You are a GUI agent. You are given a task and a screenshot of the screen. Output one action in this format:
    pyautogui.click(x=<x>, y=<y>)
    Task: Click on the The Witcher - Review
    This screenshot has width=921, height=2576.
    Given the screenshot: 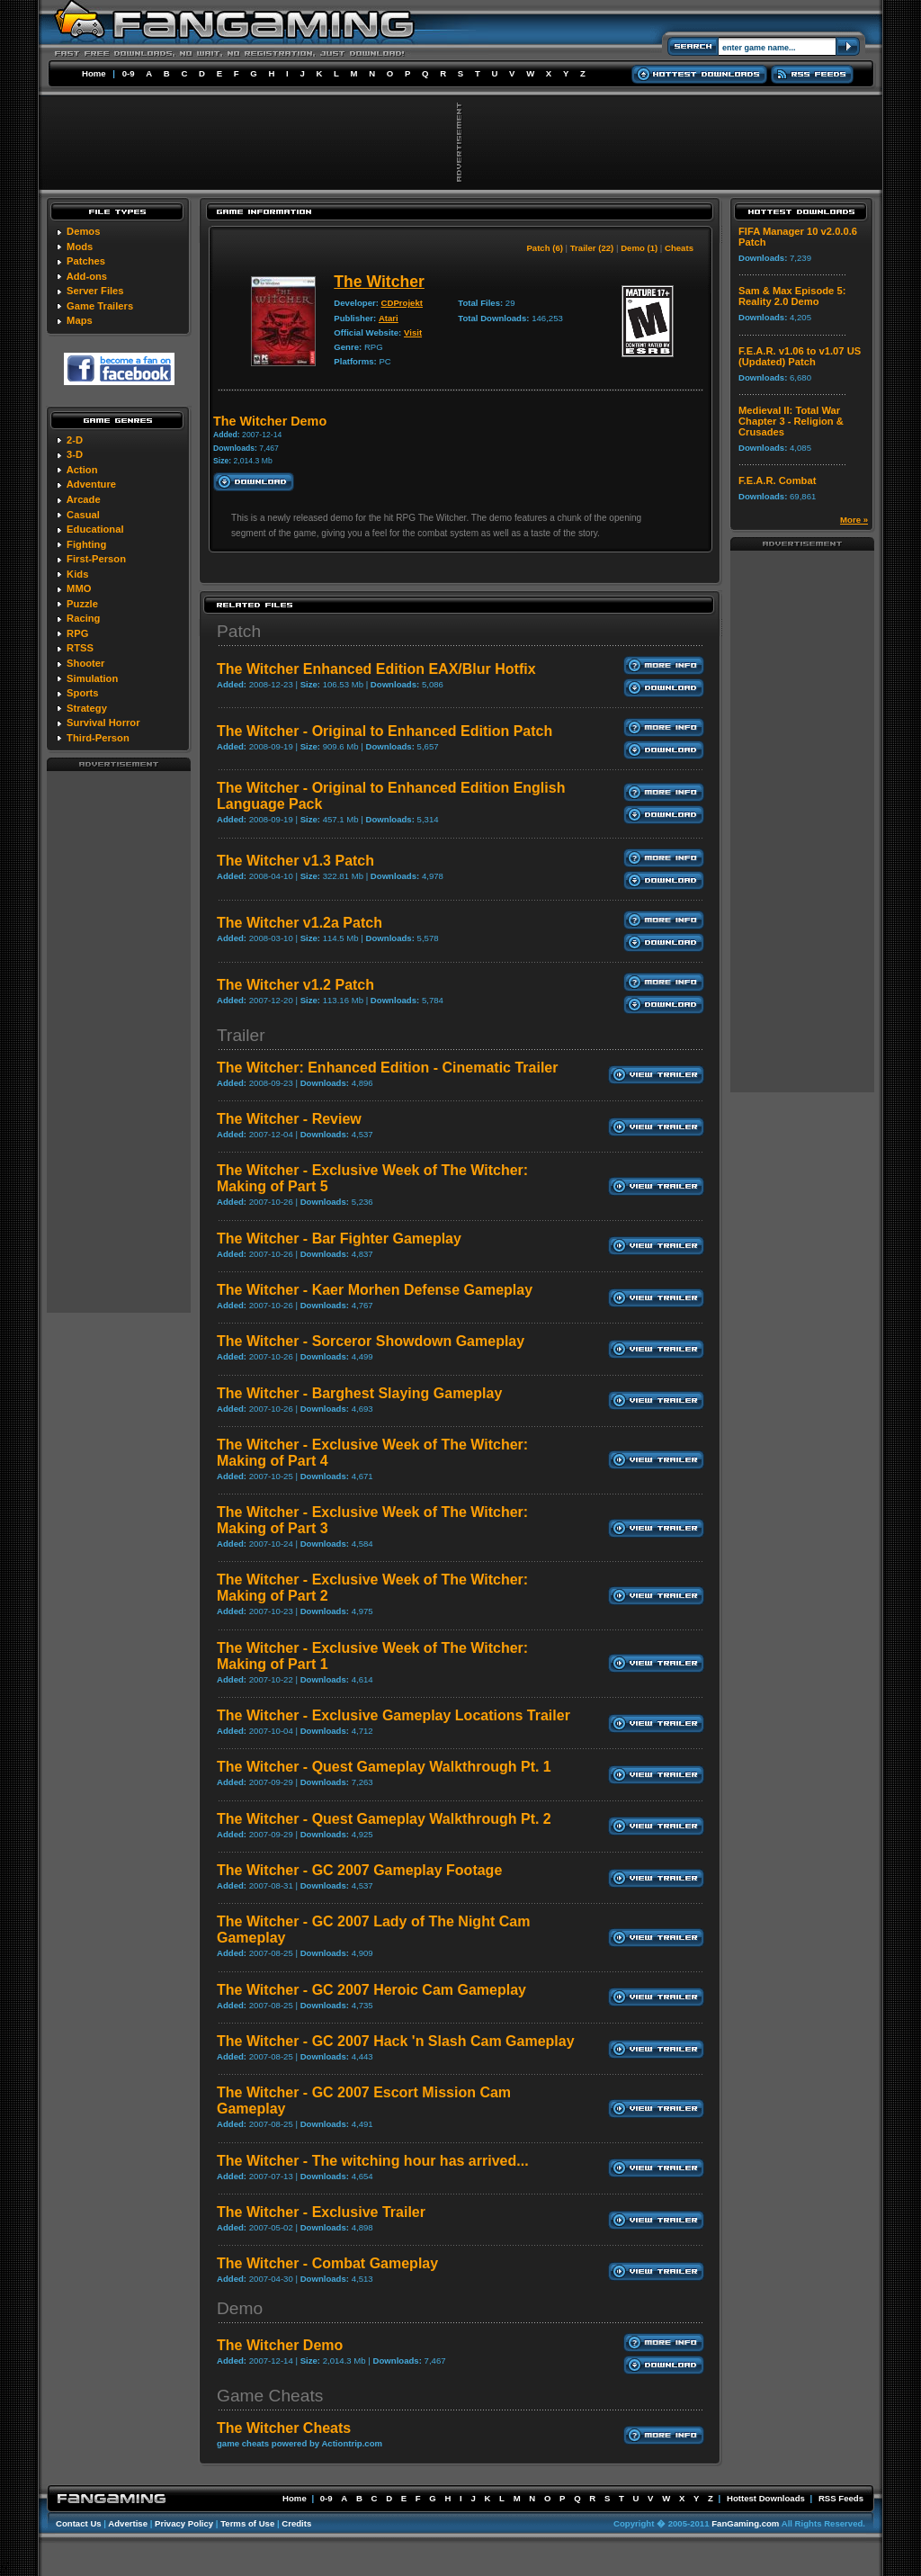 What is the action you would take?
    pyautogui.click(x=289, y=1118)
    